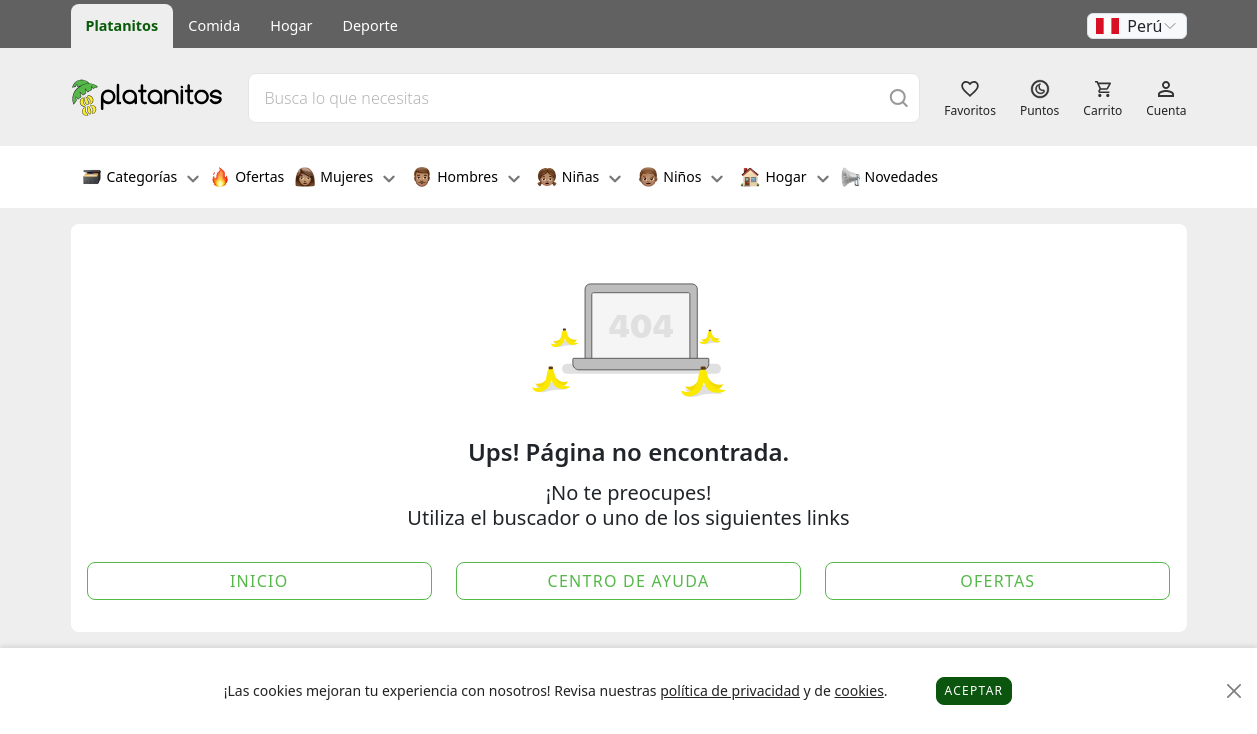 Image resolution: width=1257 pixels, height=734 pixels. What do you see at coordinates (579, 179) in the screenshot?
I see `Niñas` at bounding box center [579, 179].